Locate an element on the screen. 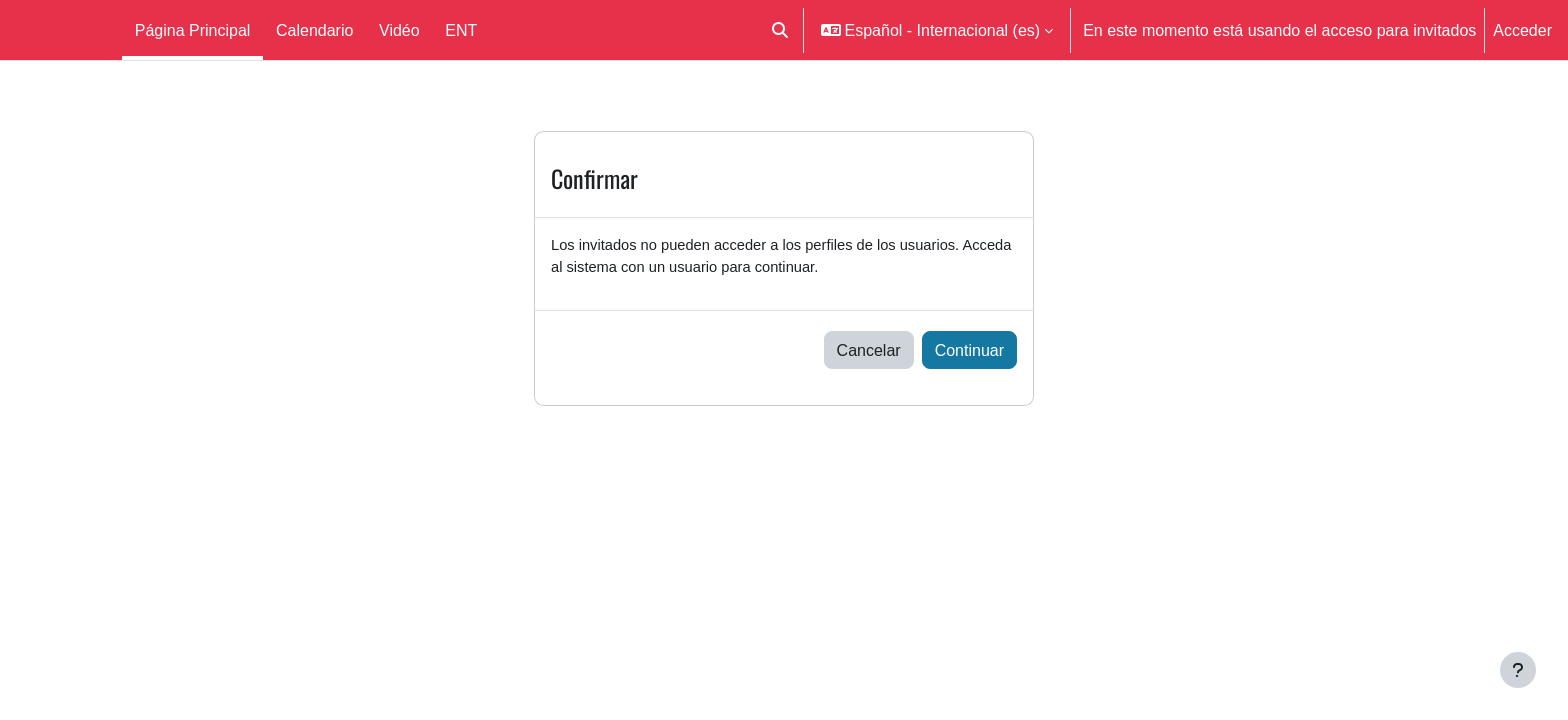 The height and width of the screenshot is (720, 1568). [button] is located at coordinates (780, 30).